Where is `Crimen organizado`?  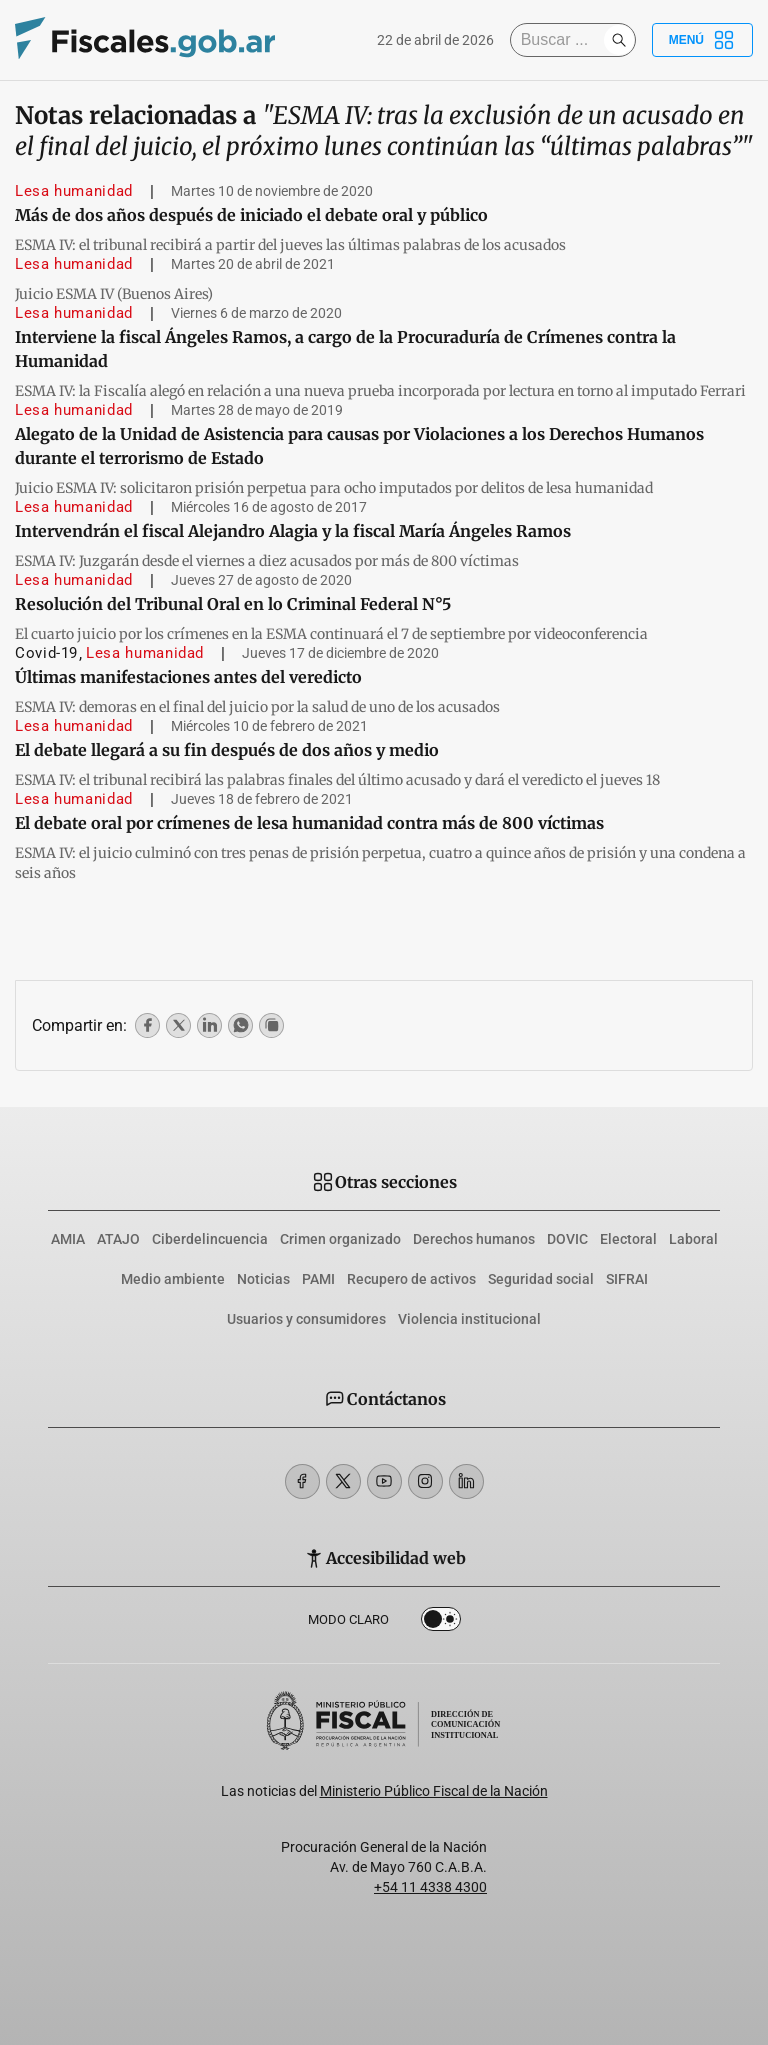 Crimen organizado is located at coordinates (340, 1239).